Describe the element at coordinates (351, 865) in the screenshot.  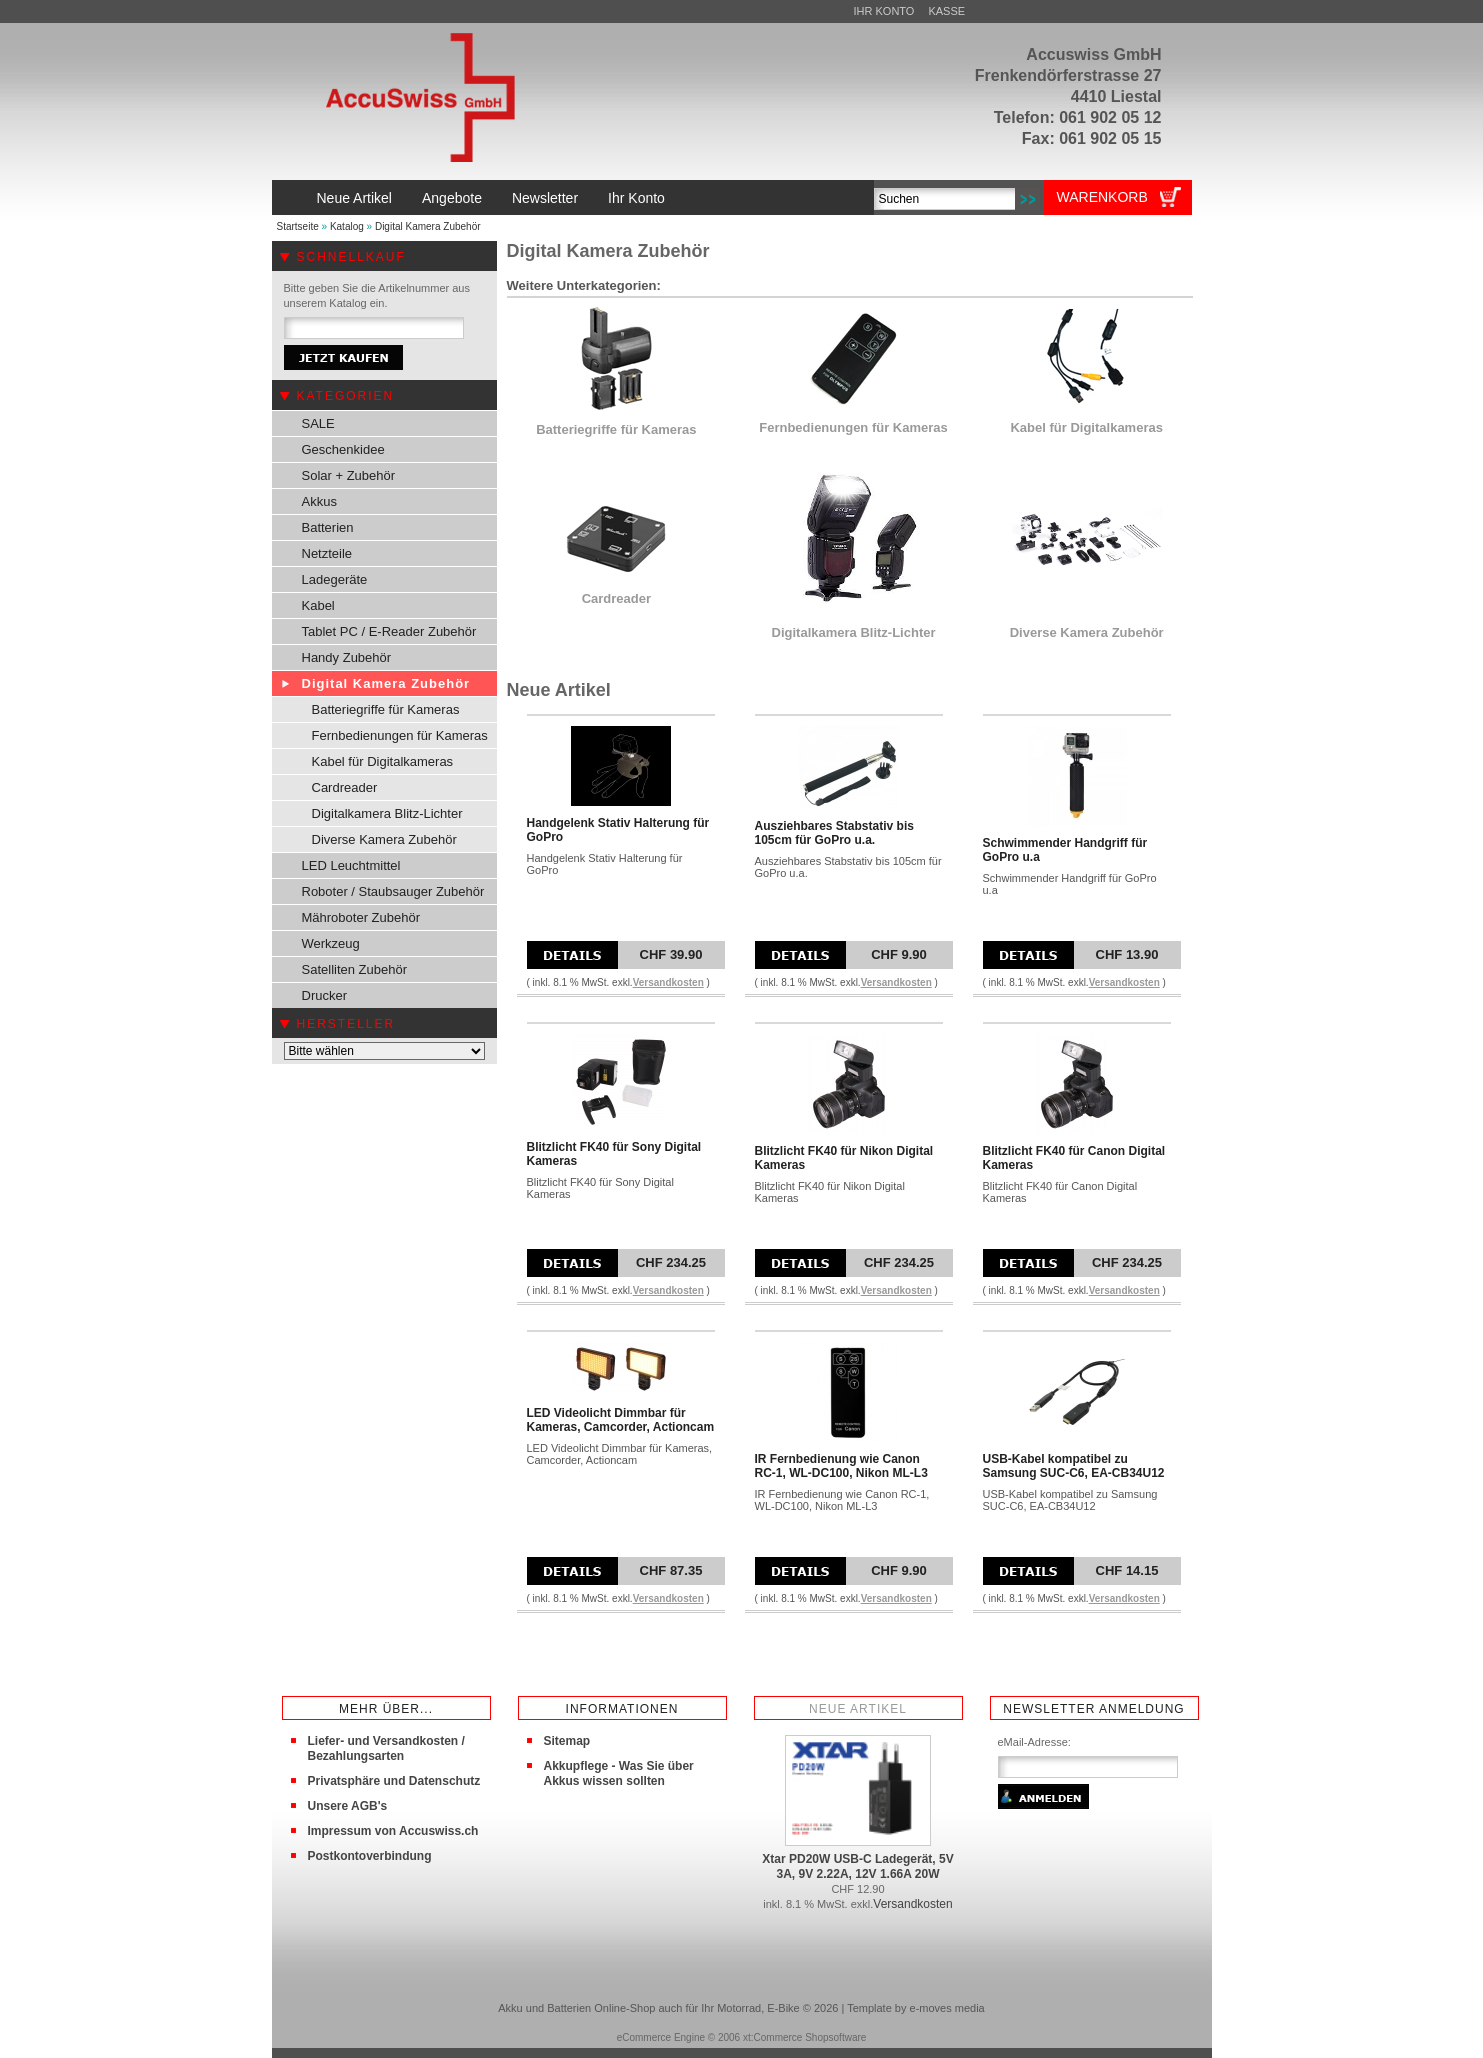
I see `LED Leuchtmittel` at that location.